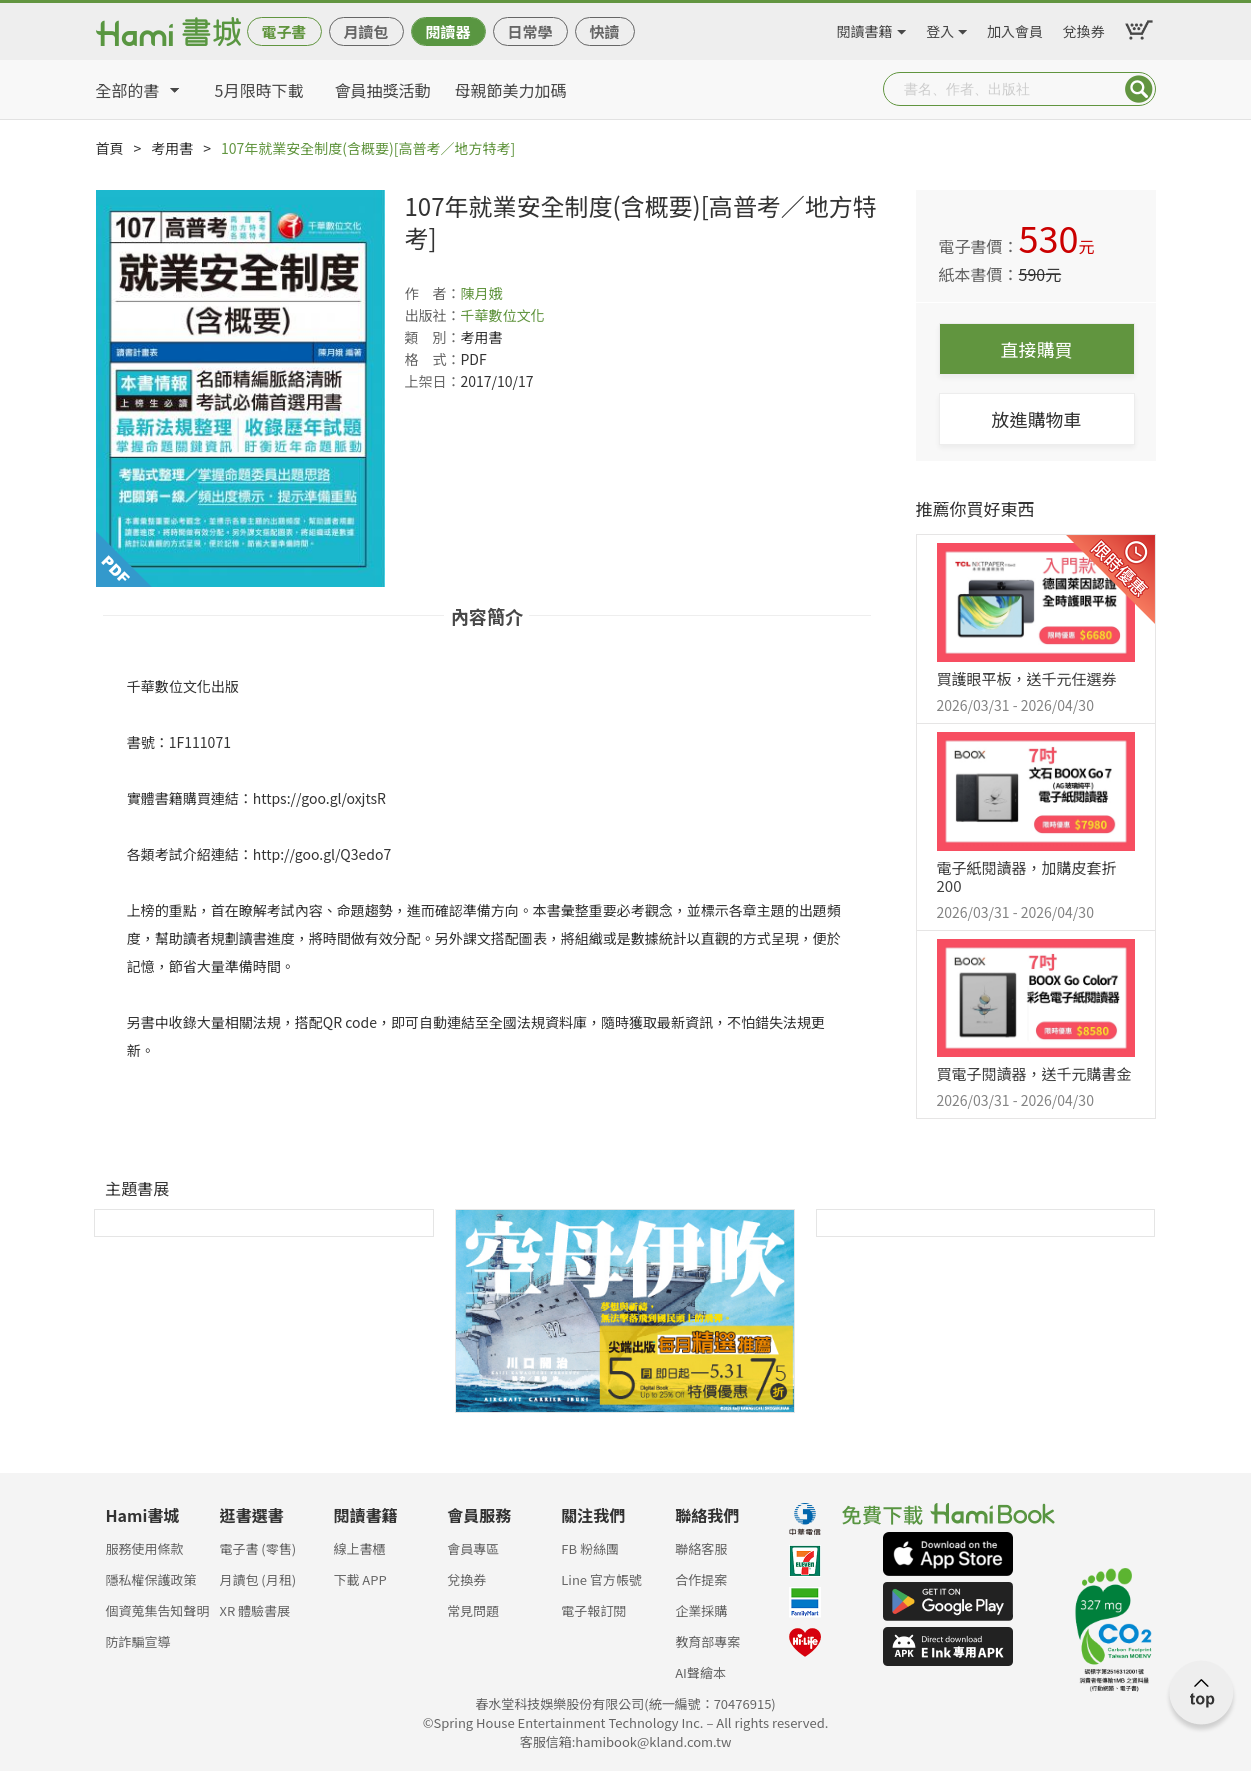  Describe the element at coordinates (473, 1610) in the screenshot. I see `常見問題` at that location.